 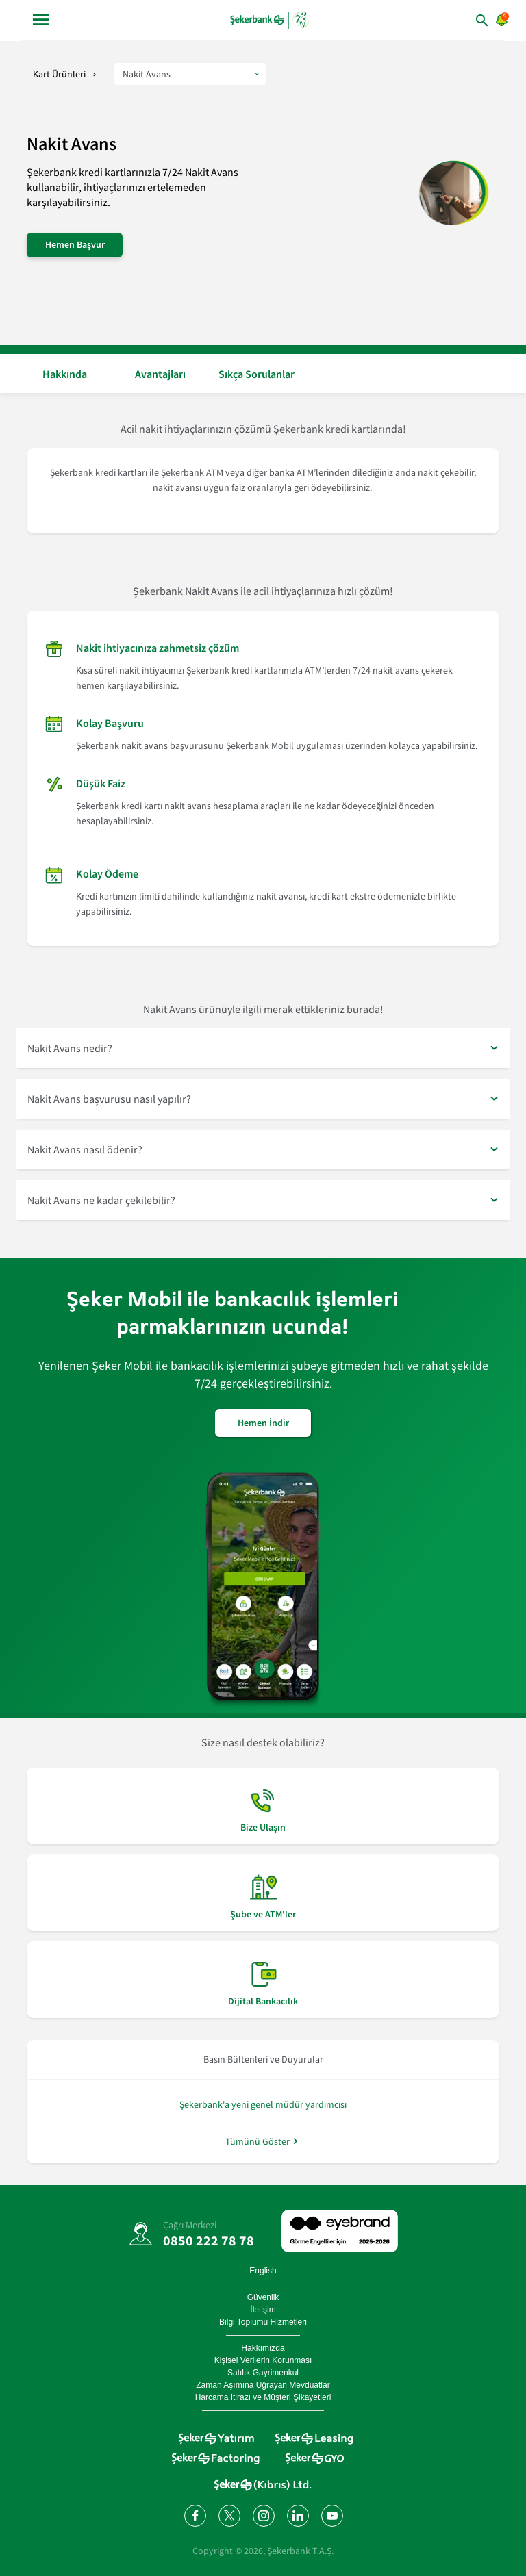 What do you see at coordinates (297, 2515) in the screenshot?
I see `[LinkedIn'de bizi takip edin]` at bounding box center [297, 2515].